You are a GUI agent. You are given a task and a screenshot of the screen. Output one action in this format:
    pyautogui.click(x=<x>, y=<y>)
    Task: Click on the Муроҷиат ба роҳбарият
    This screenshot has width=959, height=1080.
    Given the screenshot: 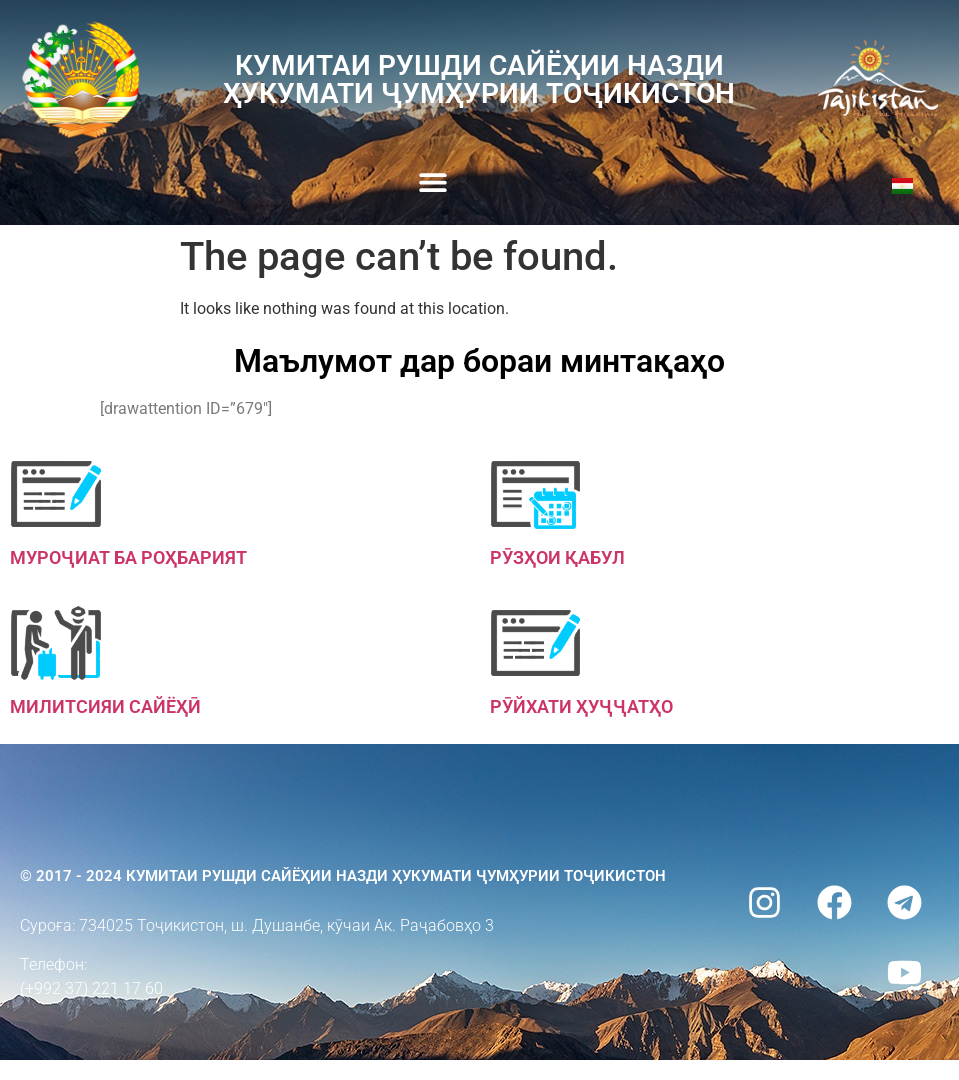 What is the action you would take?
    pyautogui.click(x=128, y=557)
    